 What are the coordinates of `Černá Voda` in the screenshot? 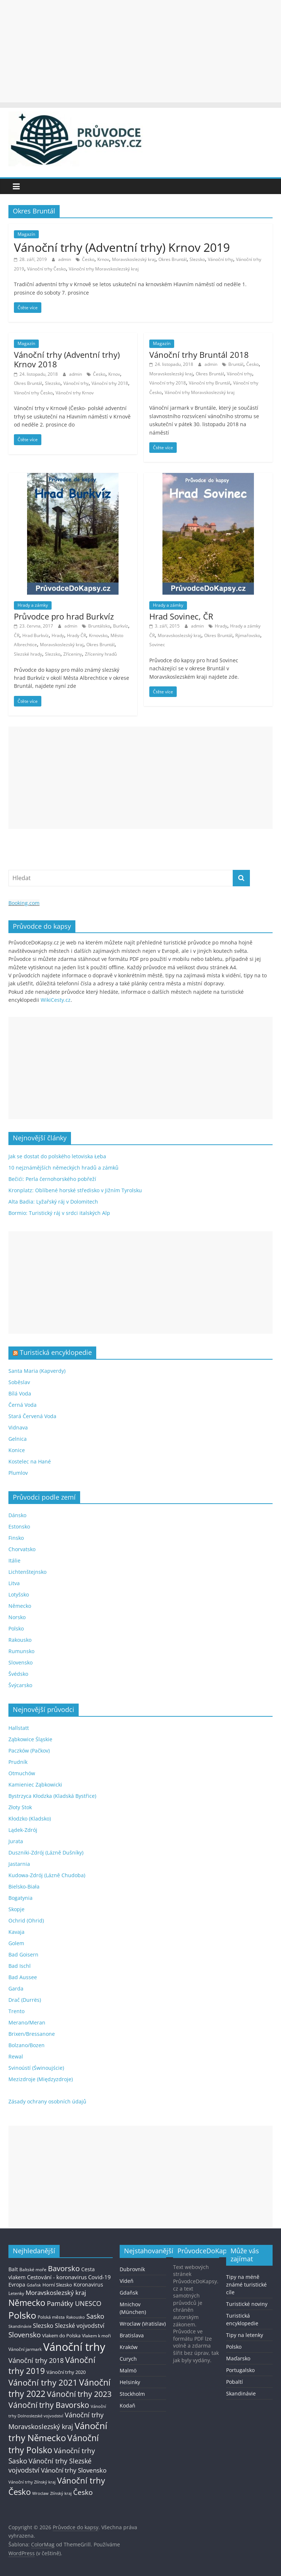 It's located at (22, 1404).